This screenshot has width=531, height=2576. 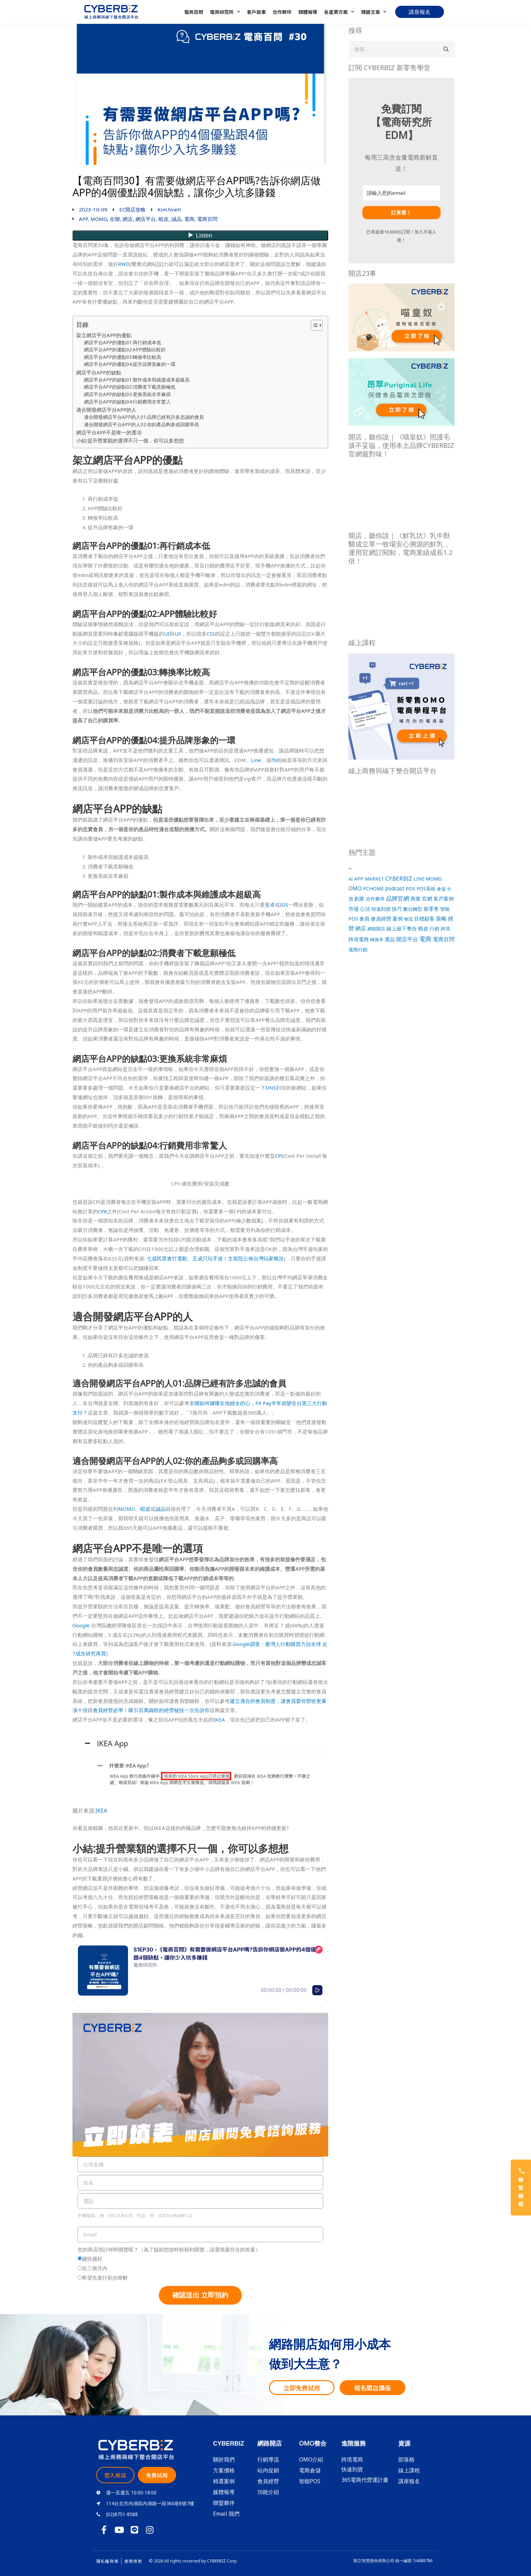 I want to click on APP, so click(x=83, y=218).